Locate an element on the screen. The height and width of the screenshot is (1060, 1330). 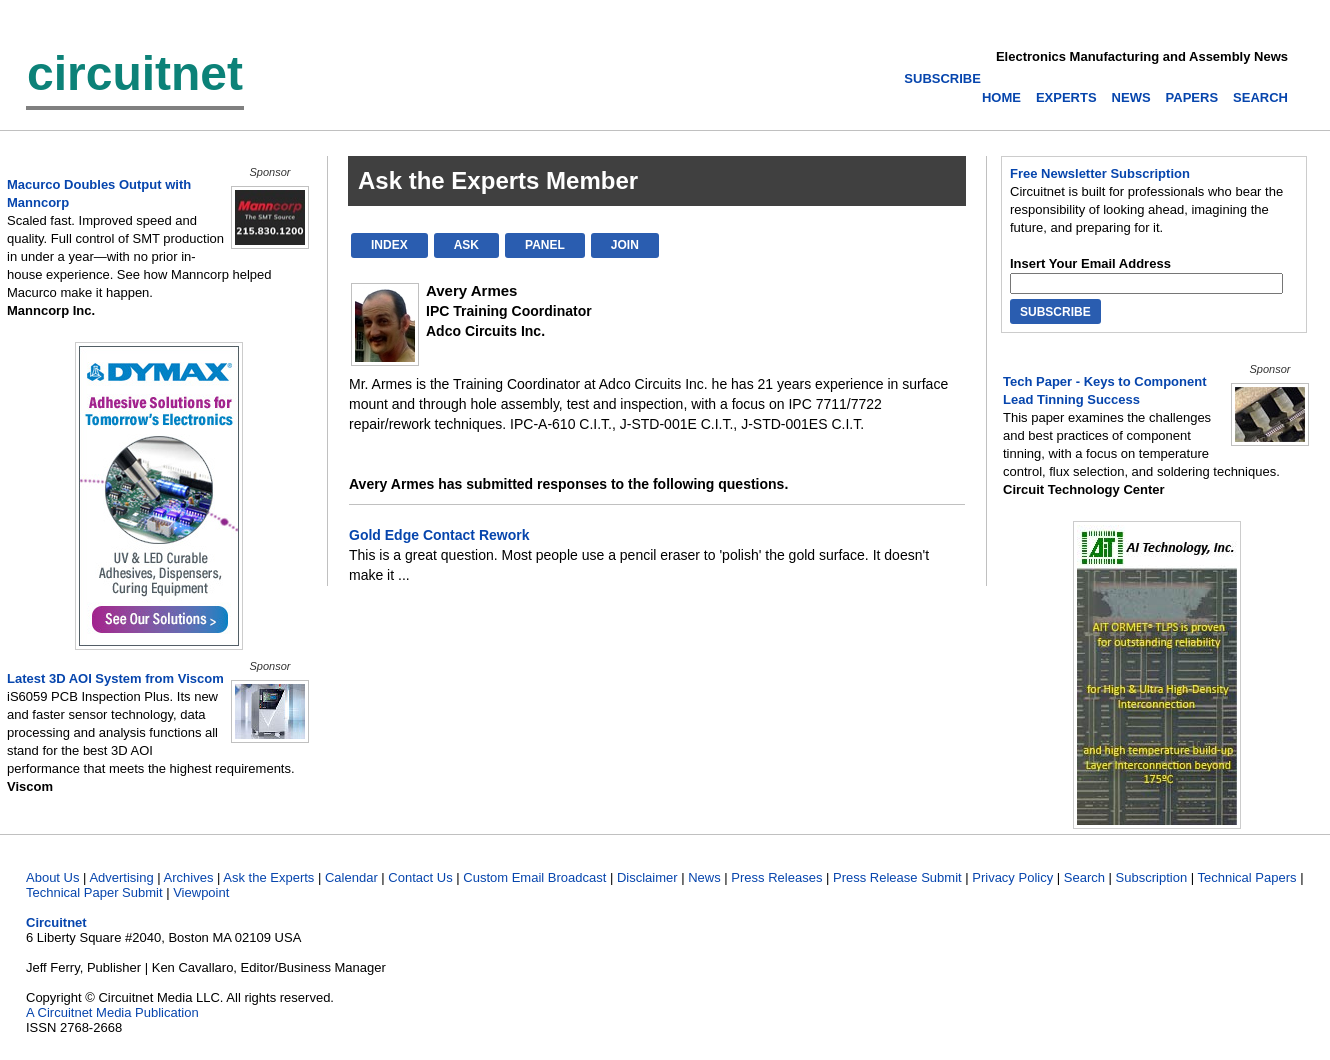
Search is located at coordinates (1084, 877).